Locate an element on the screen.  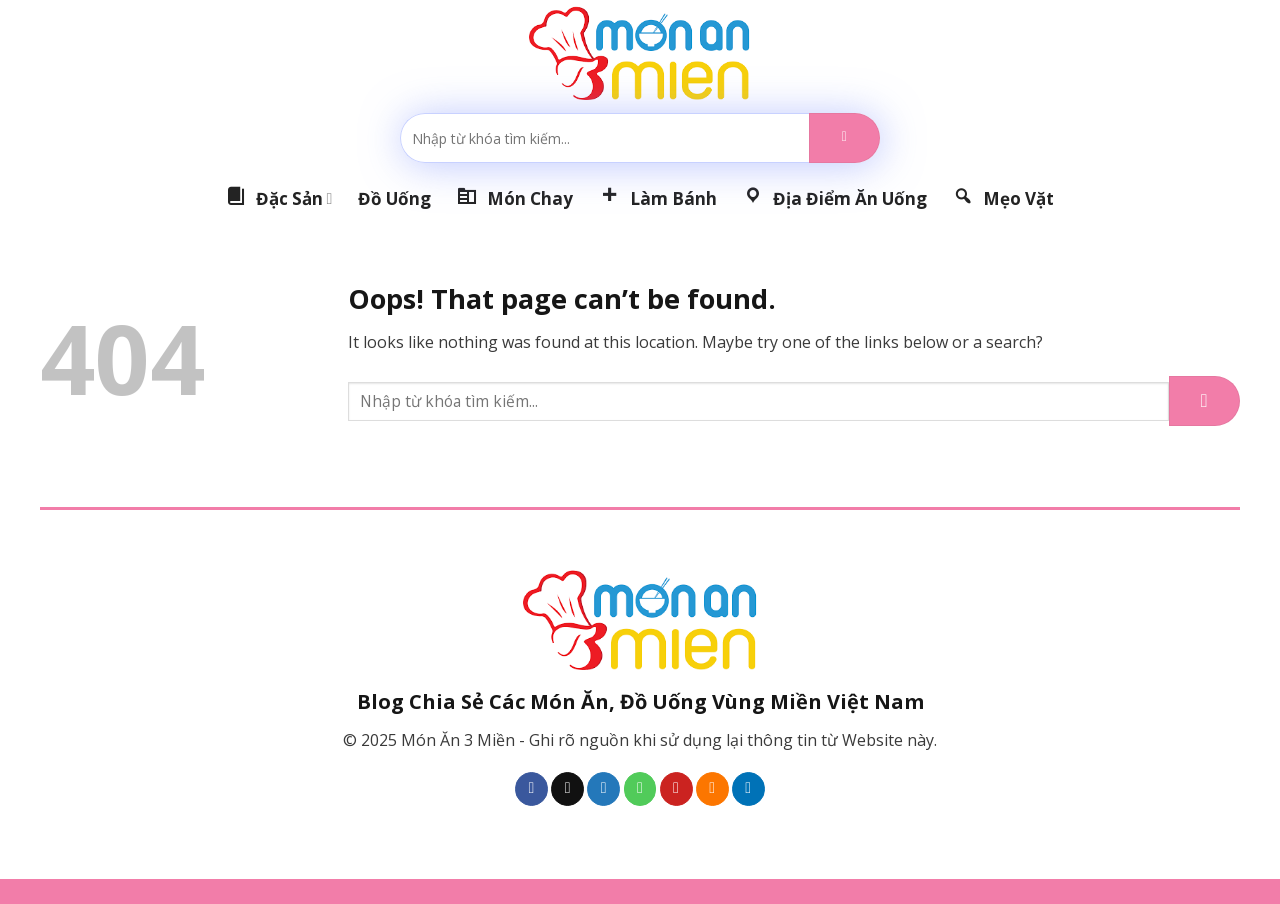
[Follow on TikTok] is located at coordinates (567, 789).